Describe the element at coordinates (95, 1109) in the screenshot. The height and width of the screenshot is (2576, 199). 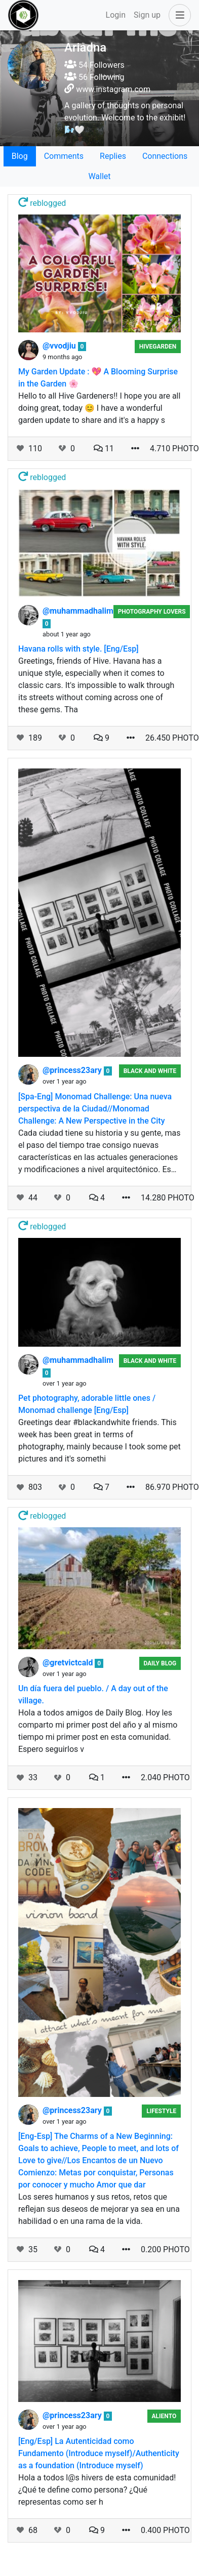
I see `[Spa-Eng] Monomad Challenge: Una nueva perspectiva de la Ciudad//Monomad Challenge: A New Perspective in the City` at that location.